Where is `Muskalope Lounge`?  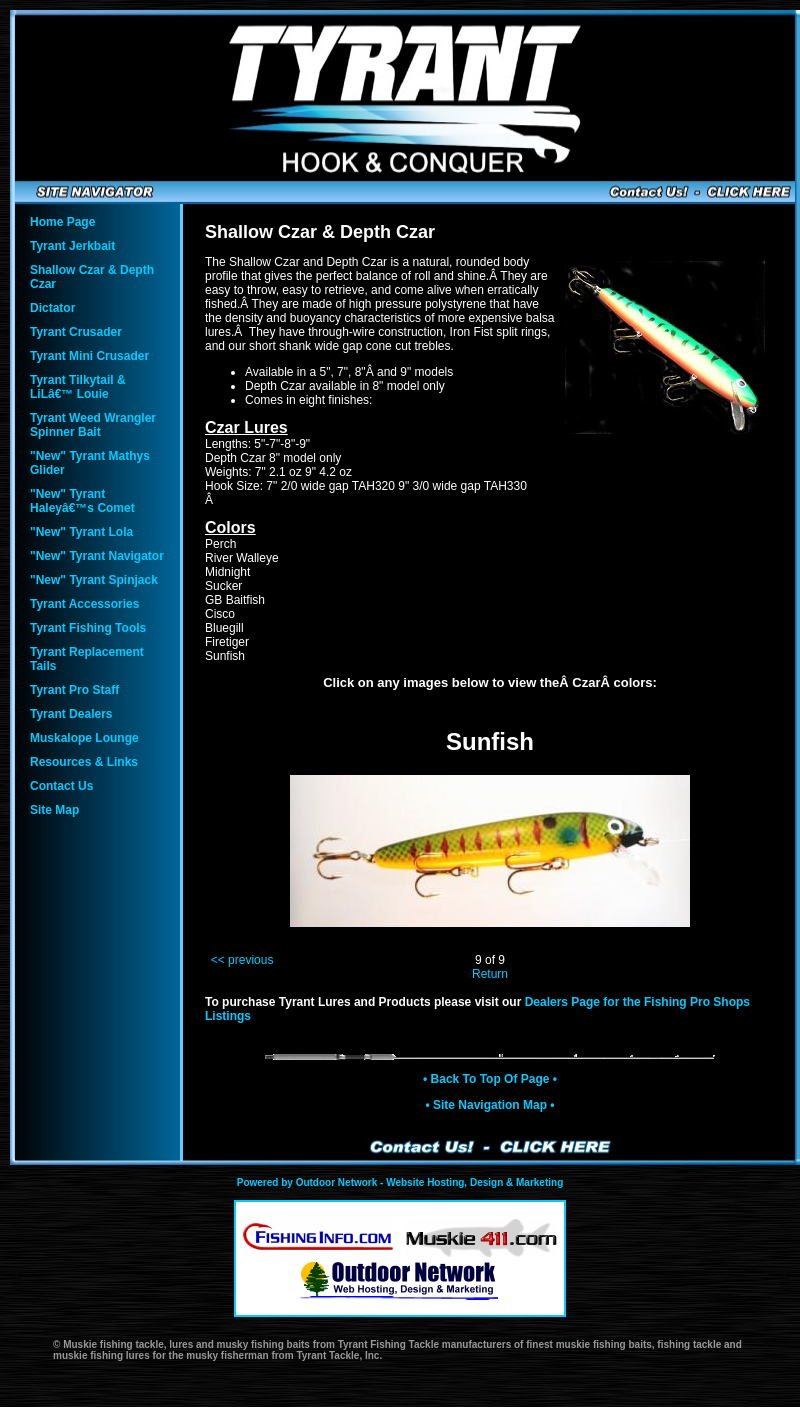
Muskalope Lounge is located at coordinates (84, 738).